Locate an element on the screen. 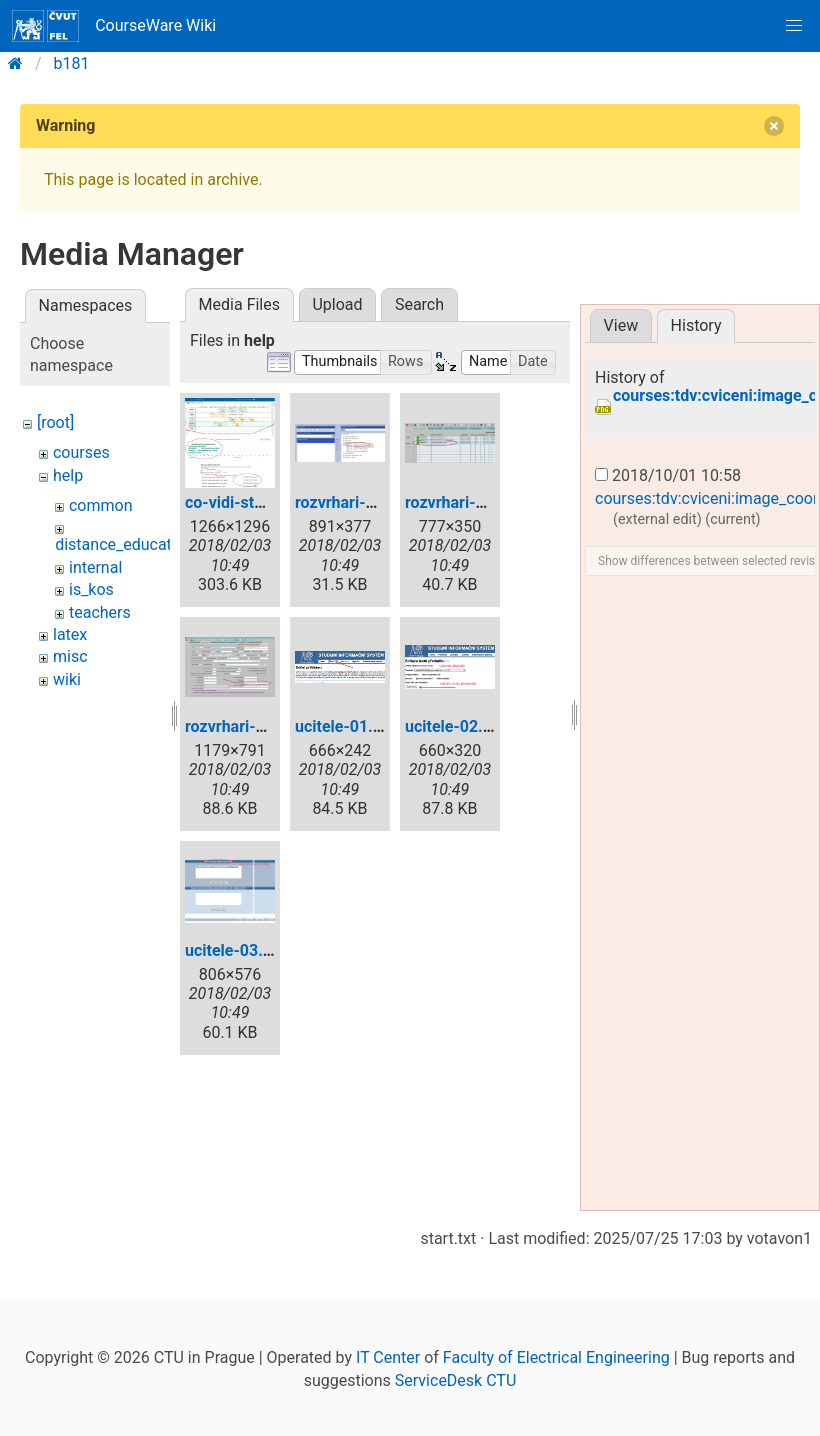 The height and width of the screenshot is (1436, 820). ucitele-03.png is located at coordinates (237, 950).